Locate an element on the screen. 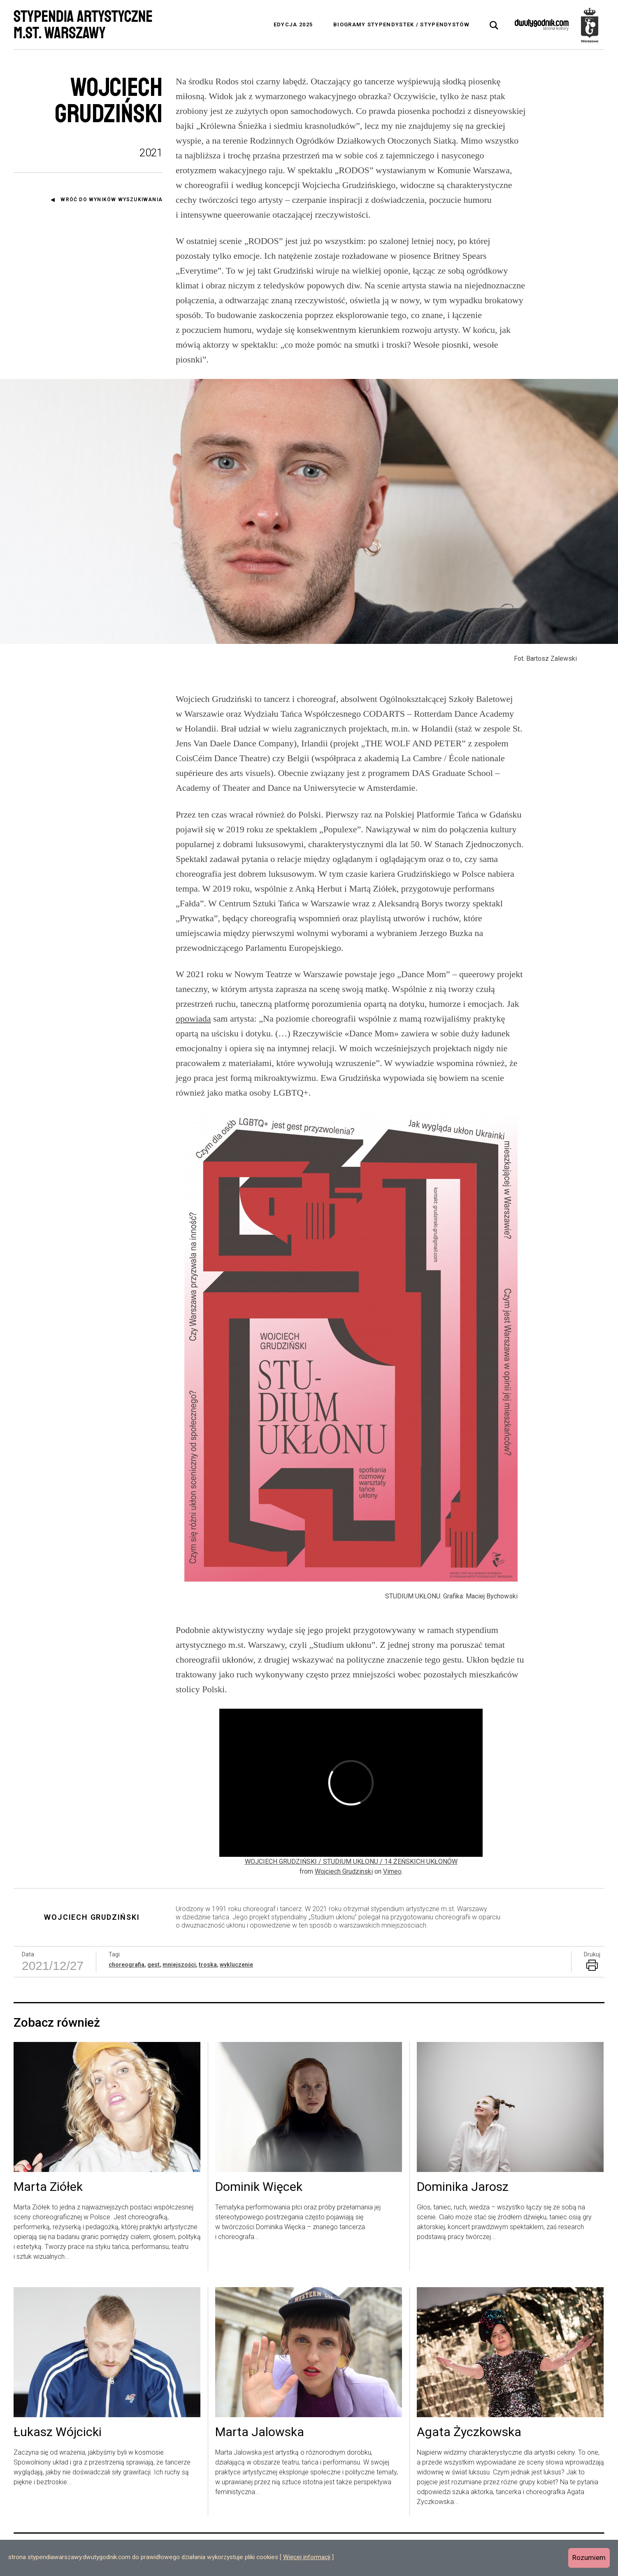  Wróć do wyników wyszukiwania is located at coordinates (111, 199).